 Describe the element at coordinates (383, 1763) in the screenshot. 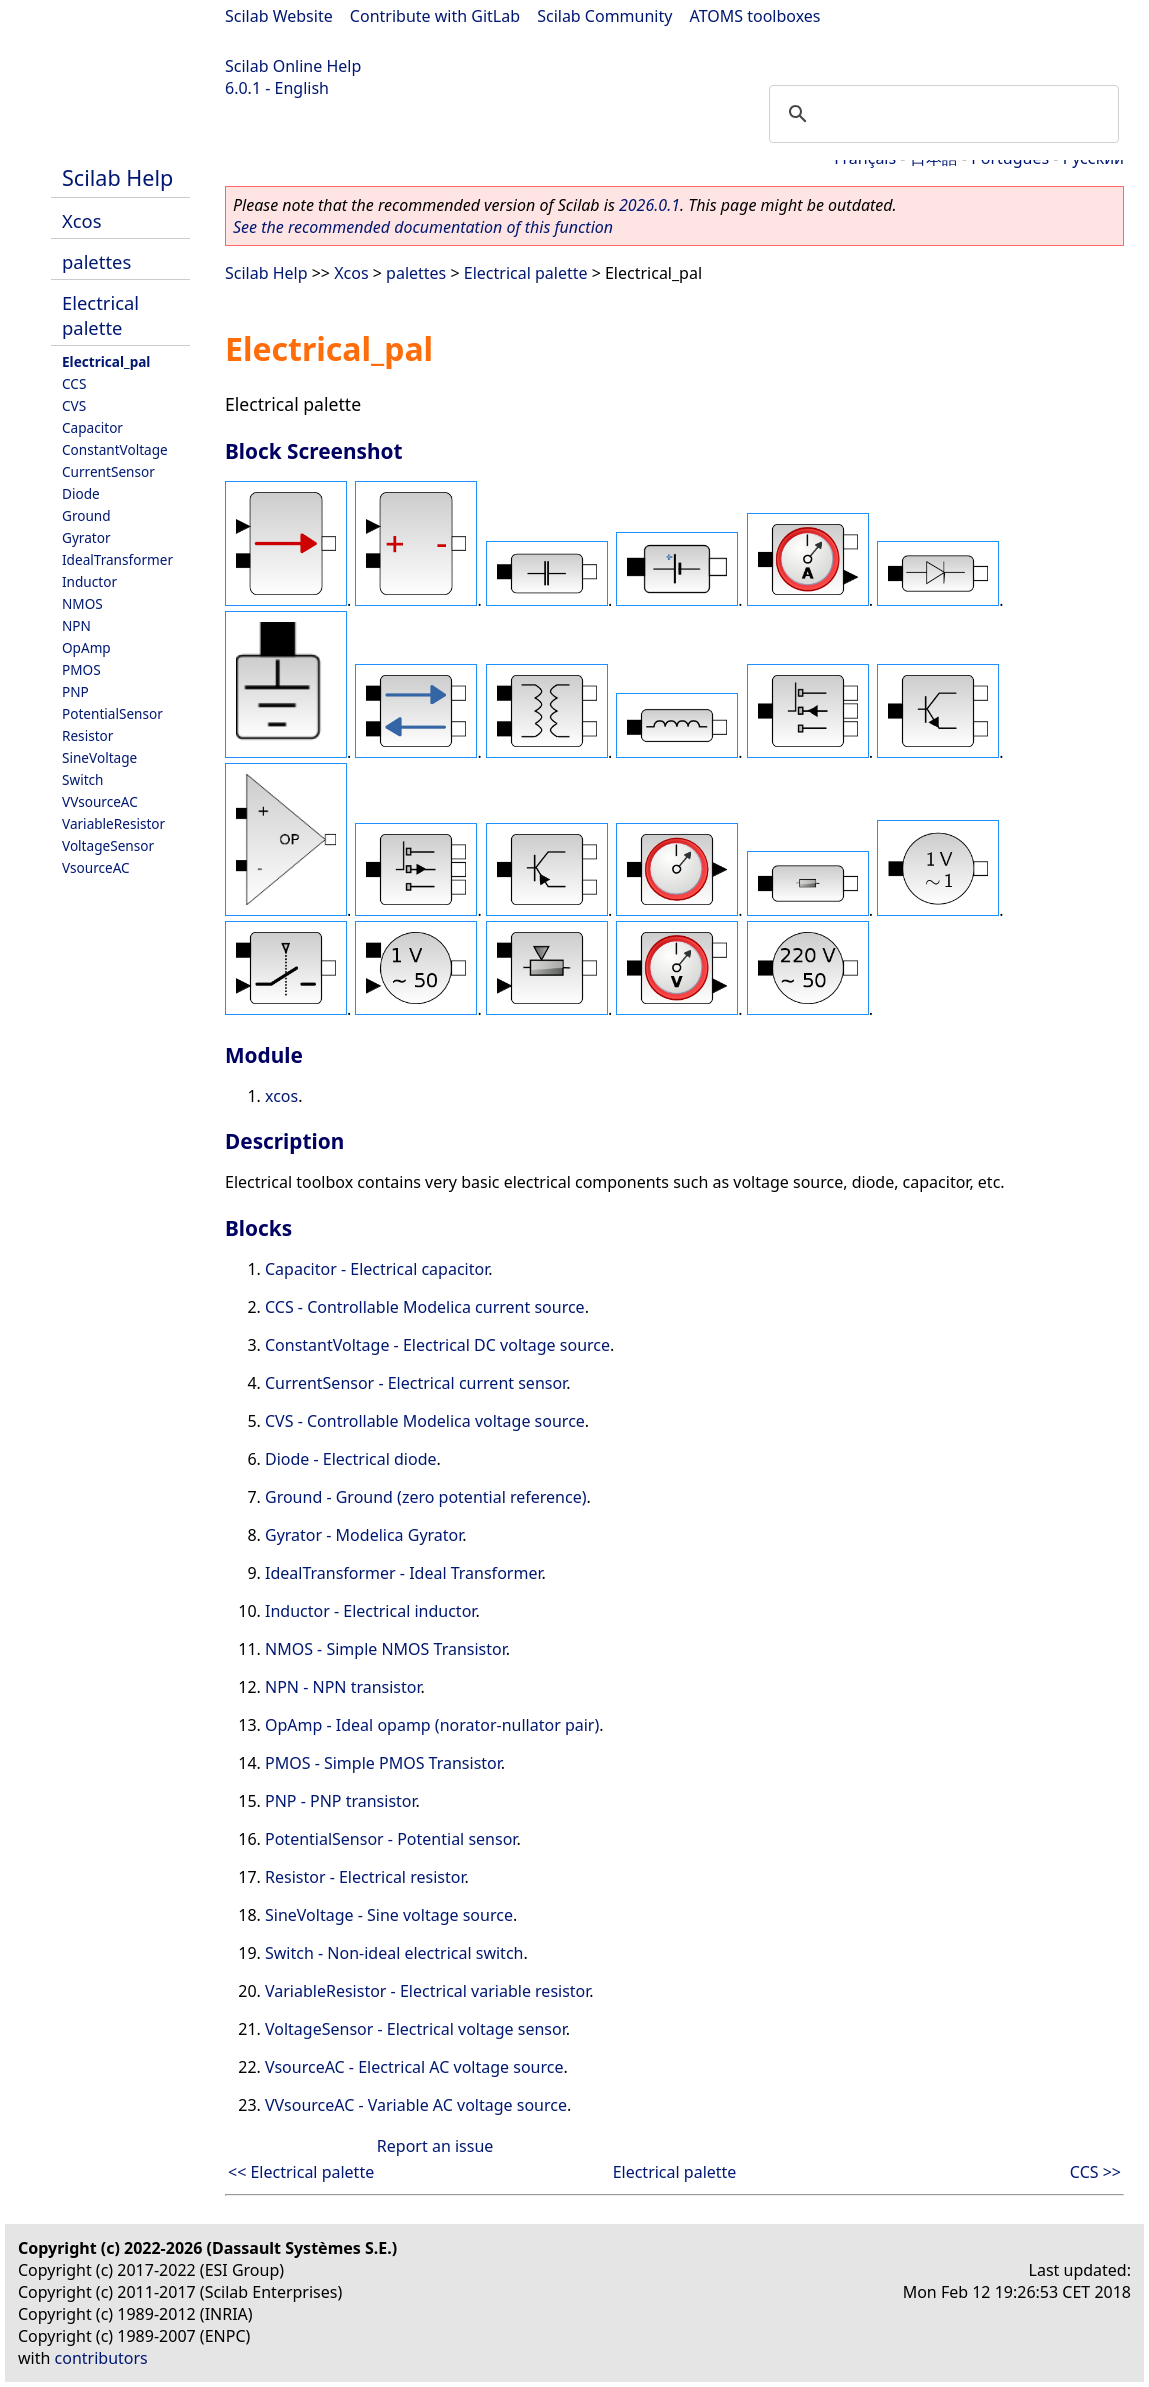

I see `PMOS - Simple PMOS Transistor` at that location.